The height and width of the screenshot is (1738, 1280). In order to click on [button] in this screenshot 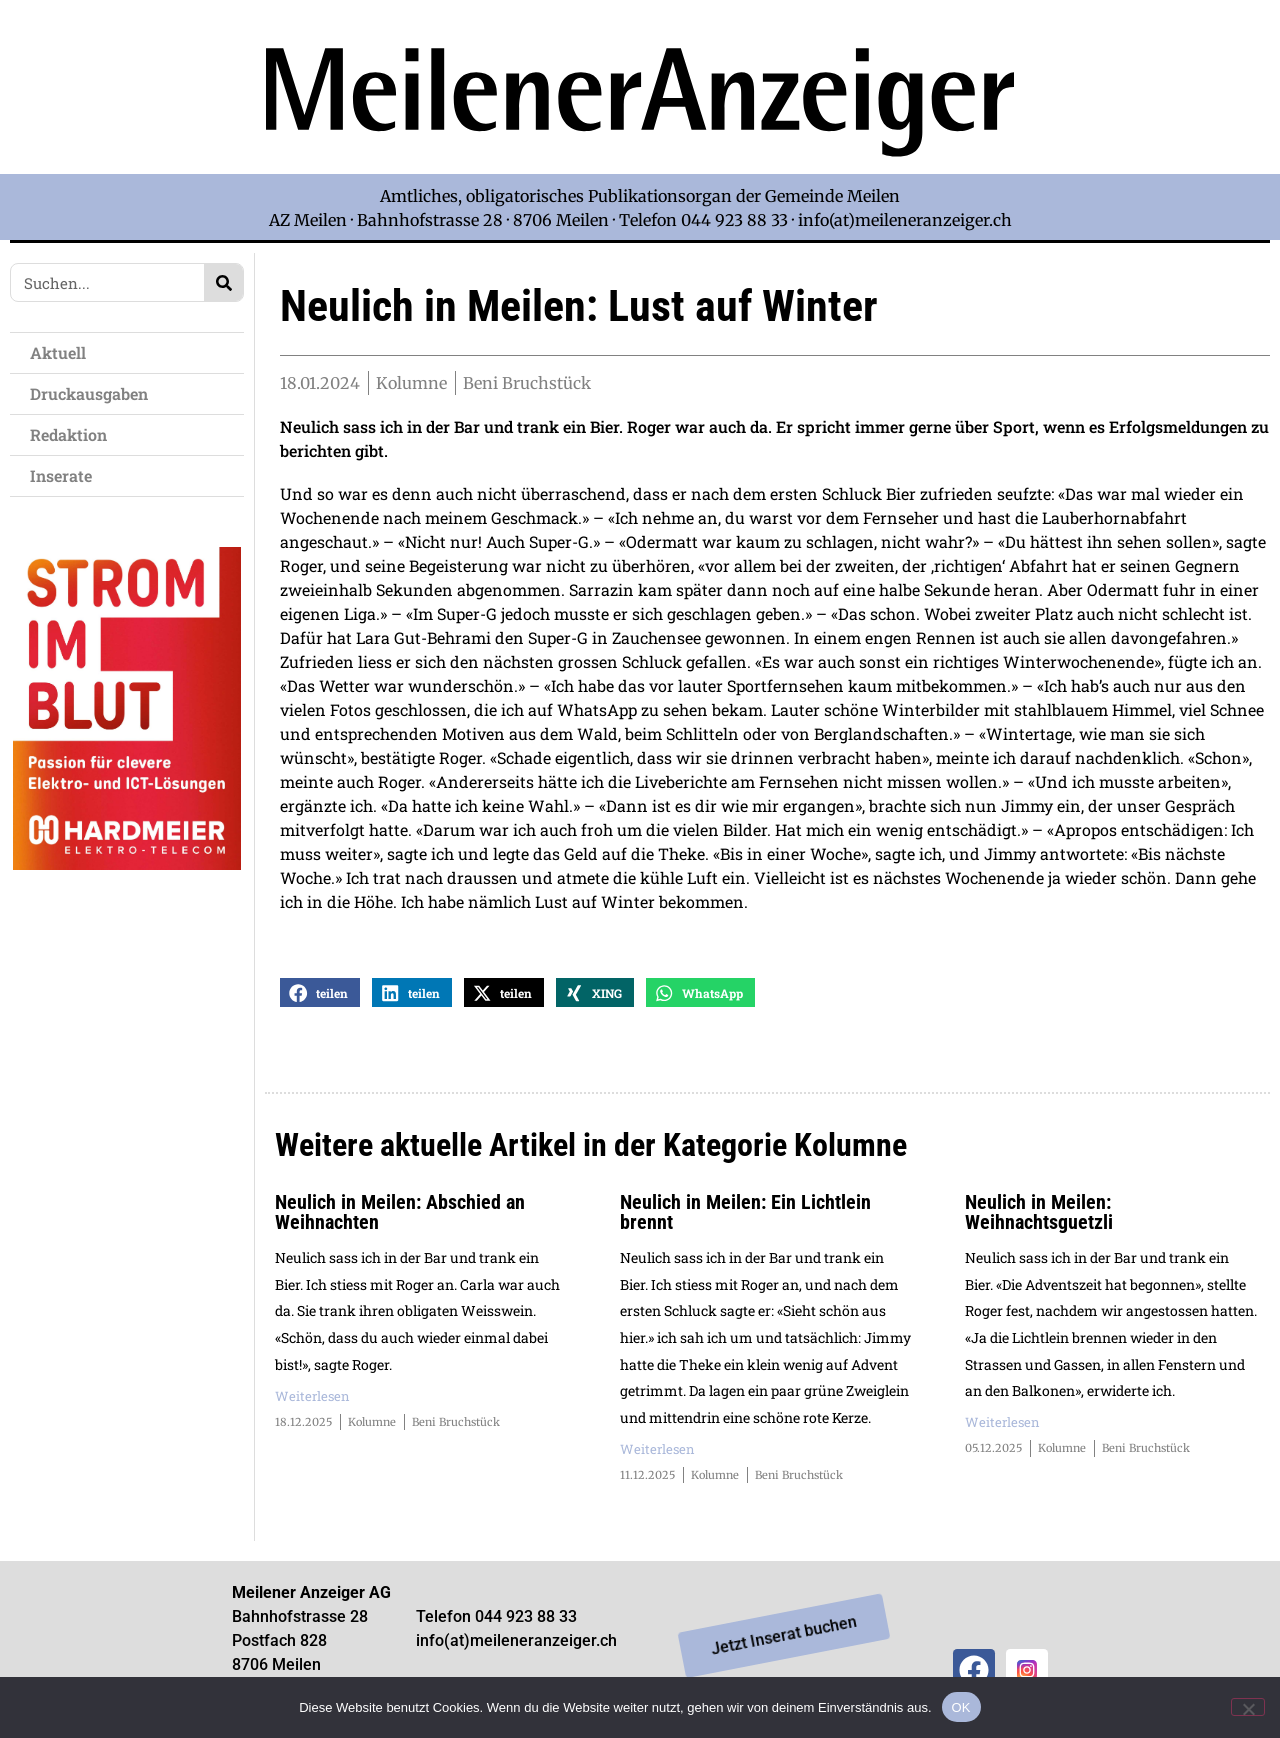, I will do `click(320, 996)`.